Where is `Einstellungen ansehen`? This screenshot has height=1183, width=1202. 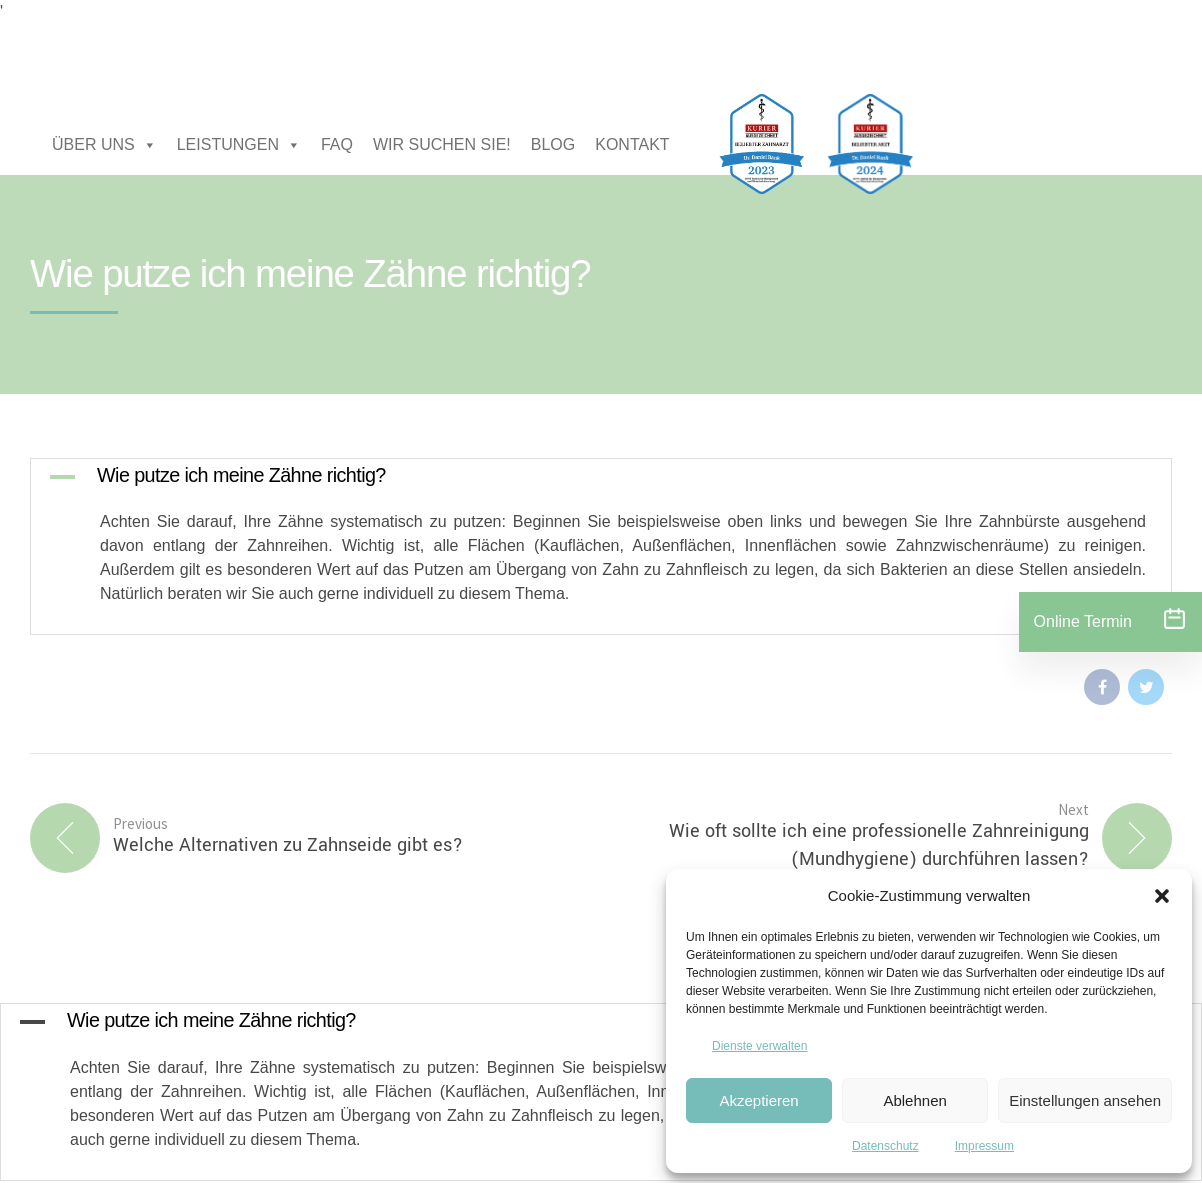
Einstellungen ansehen is located at coordinates (1085, 1100).